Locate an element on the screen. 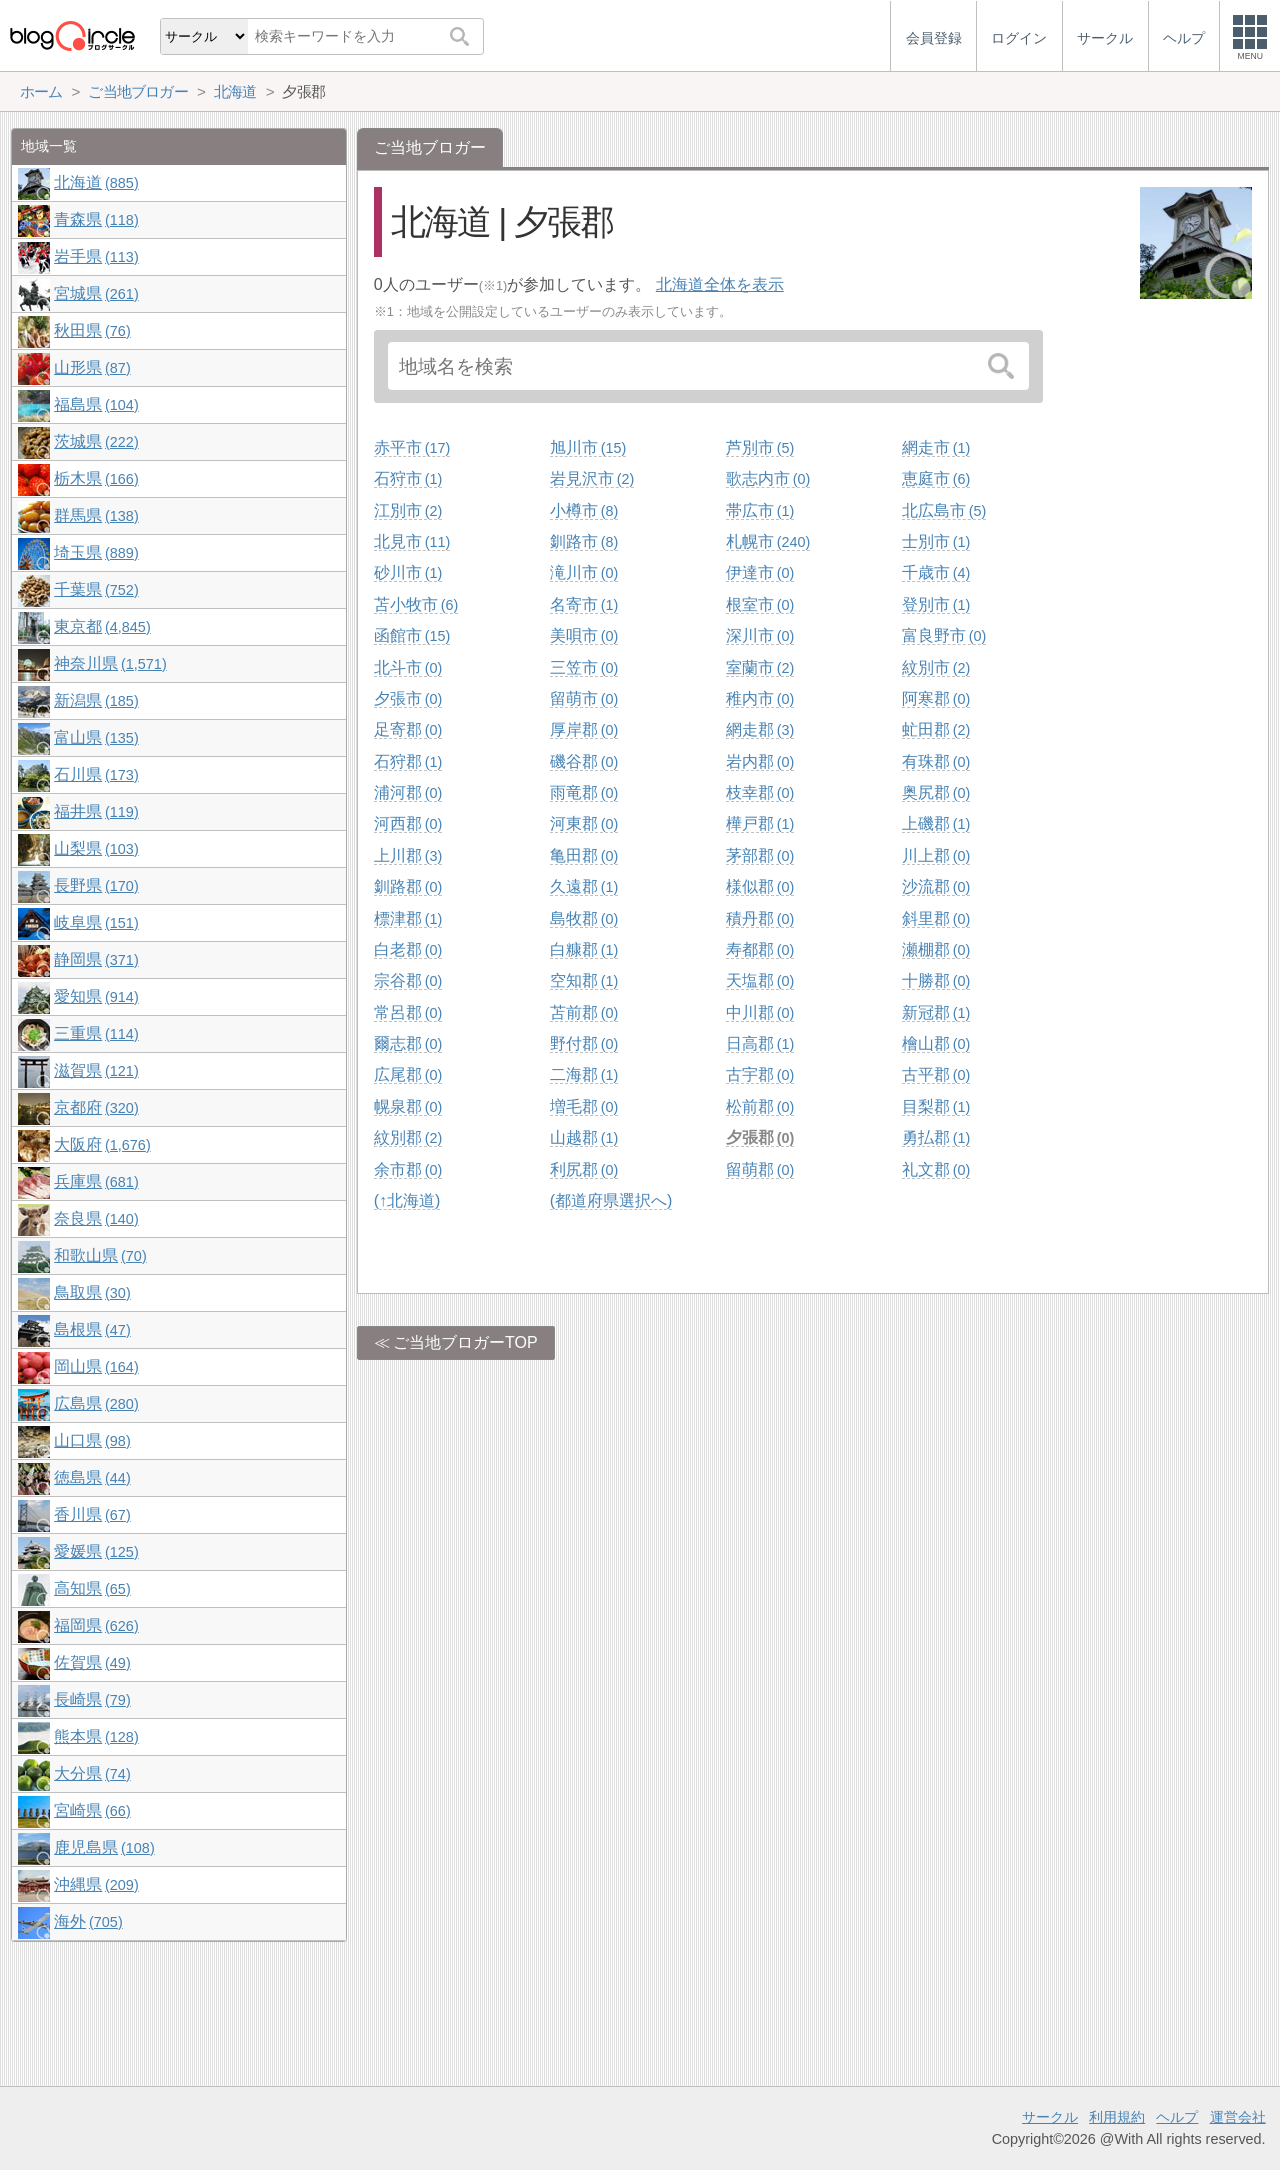 The width and height of the screenshot is (1280, 2170). 留萌郡 is located at coordinates (760, 1169).